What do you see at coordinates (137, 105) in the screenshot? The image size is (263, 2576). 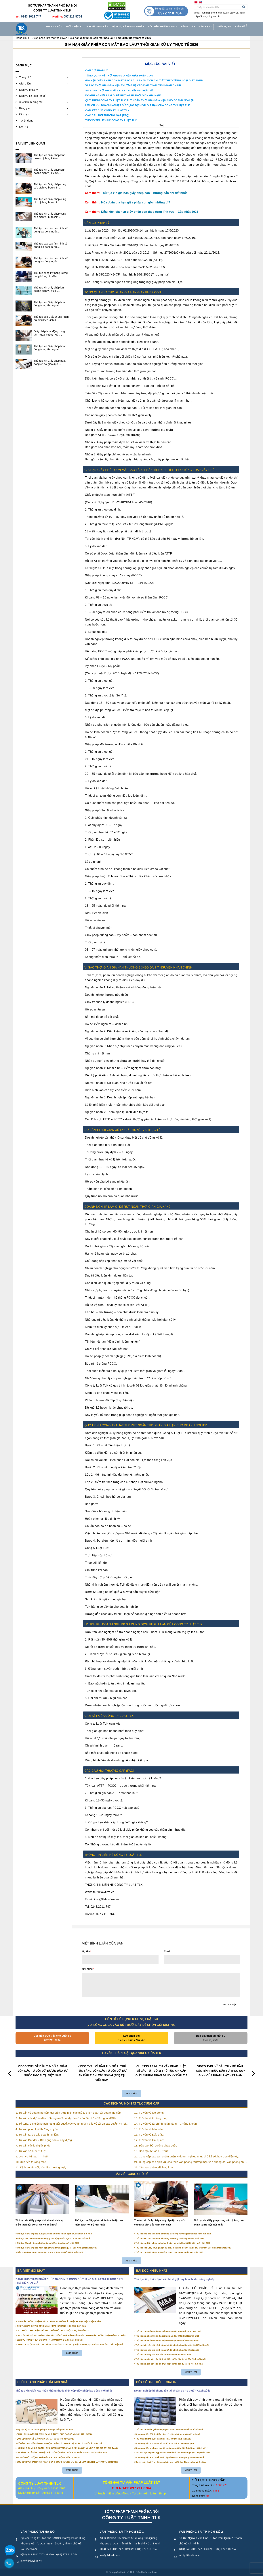 I see `LỢI ÍCH KHI DOANH NGHIỆP SỬ DỤNG DỊCH VỤ GIA HẠN CỦA CÔNG TY LUẬT TLK` at bounding box center [137, 105].